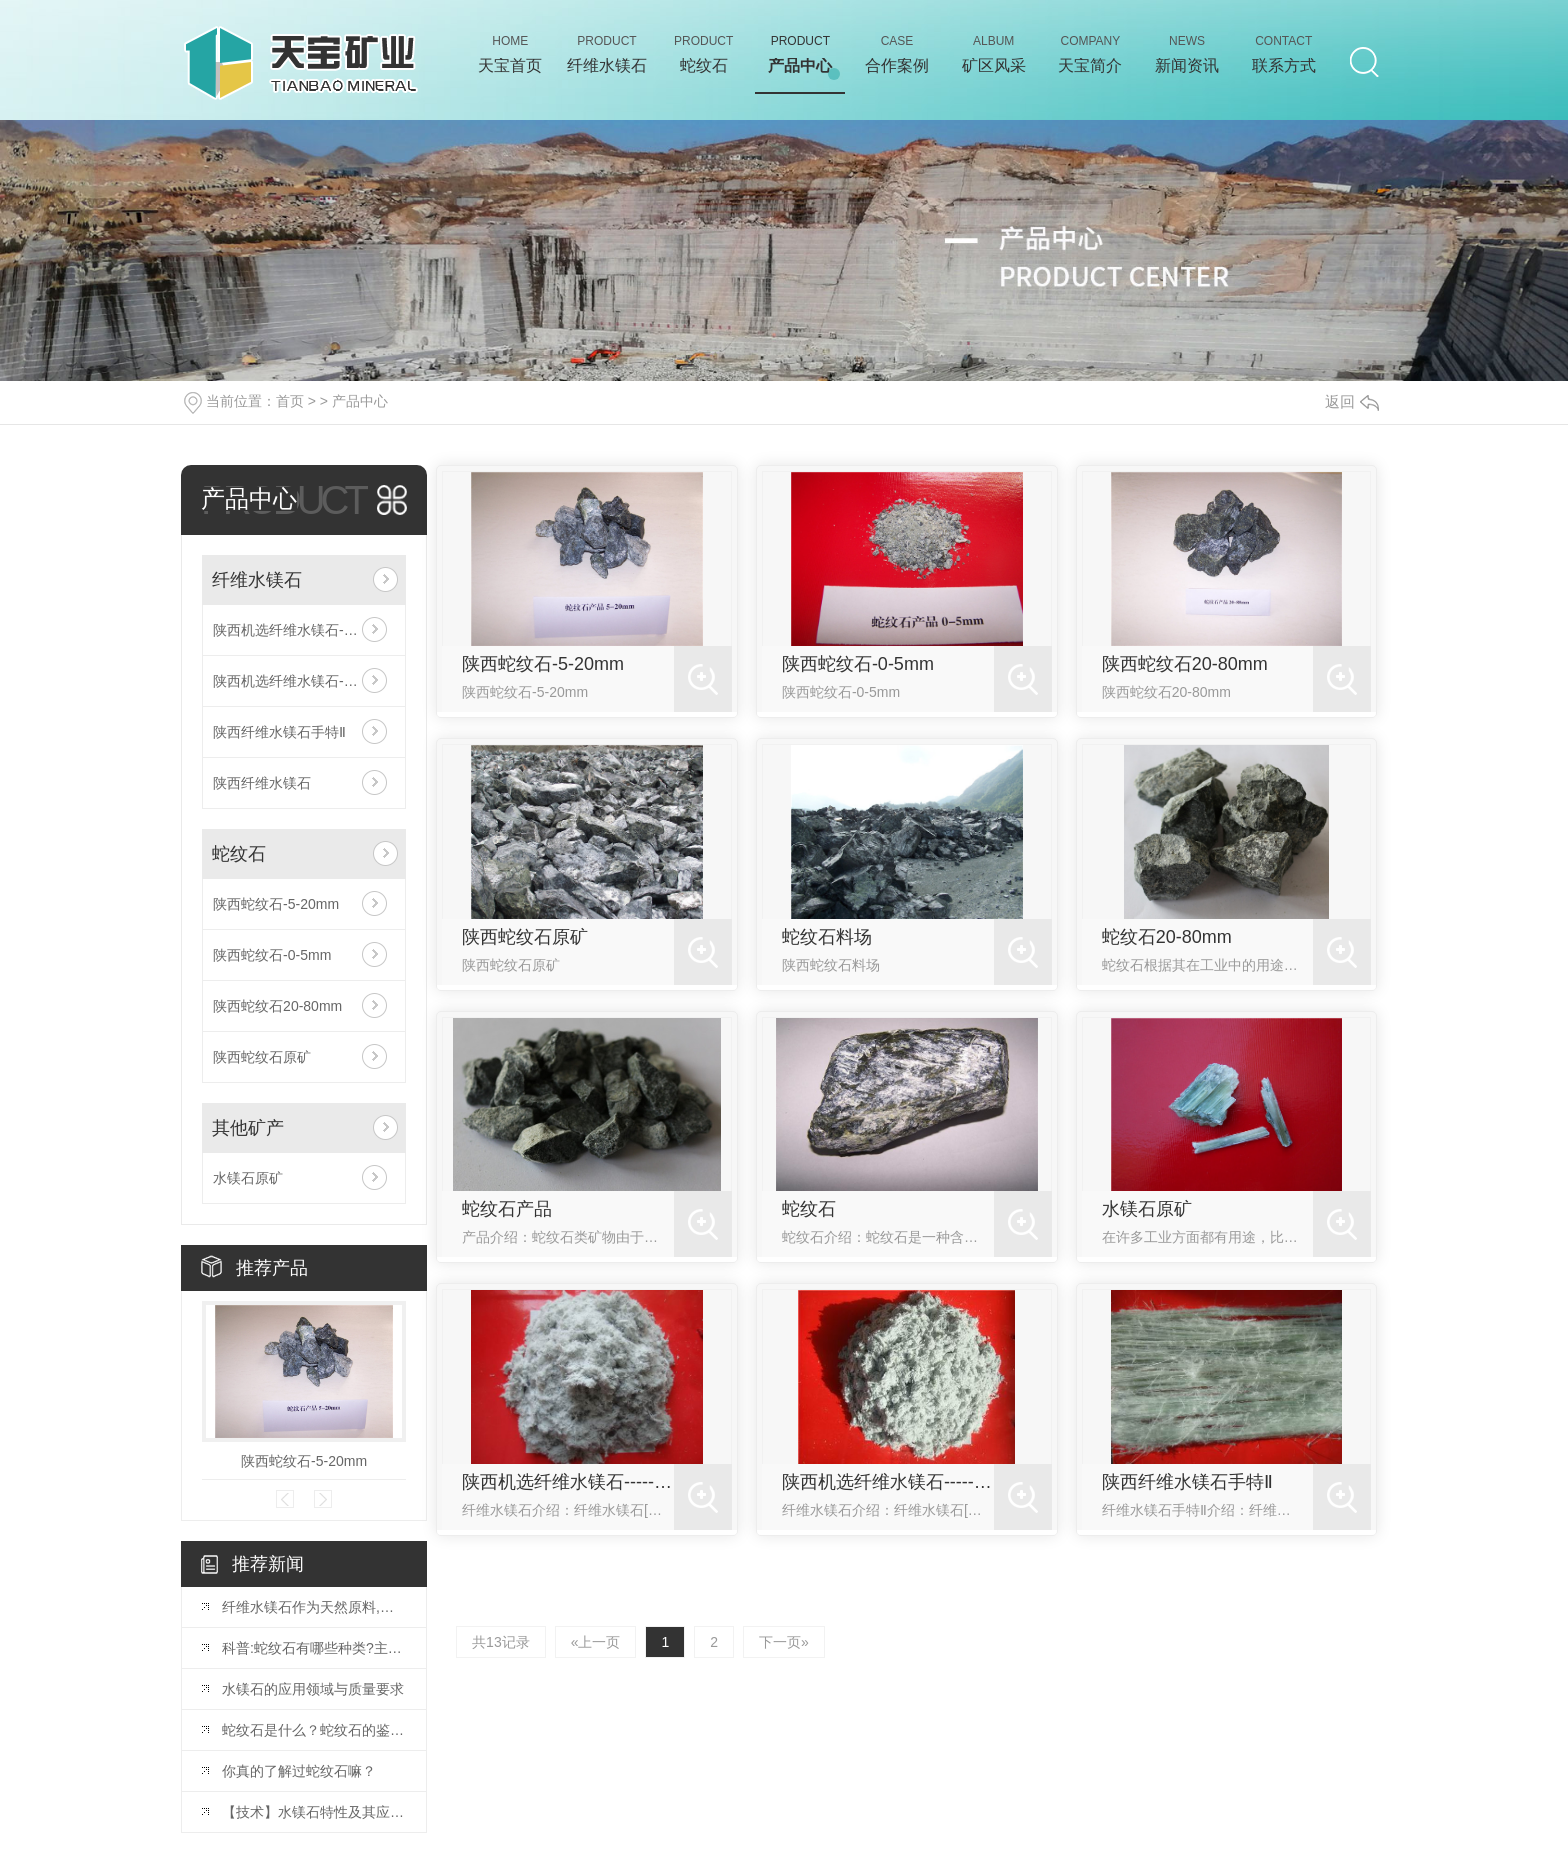 Image resolution: width=1568 pixels, height=1873 pixels. What do you see at coordinates (304, 630) in the screenshot?
I see `陕西机选纤维水镁石------水3-40` at bounding box center [304, 630].